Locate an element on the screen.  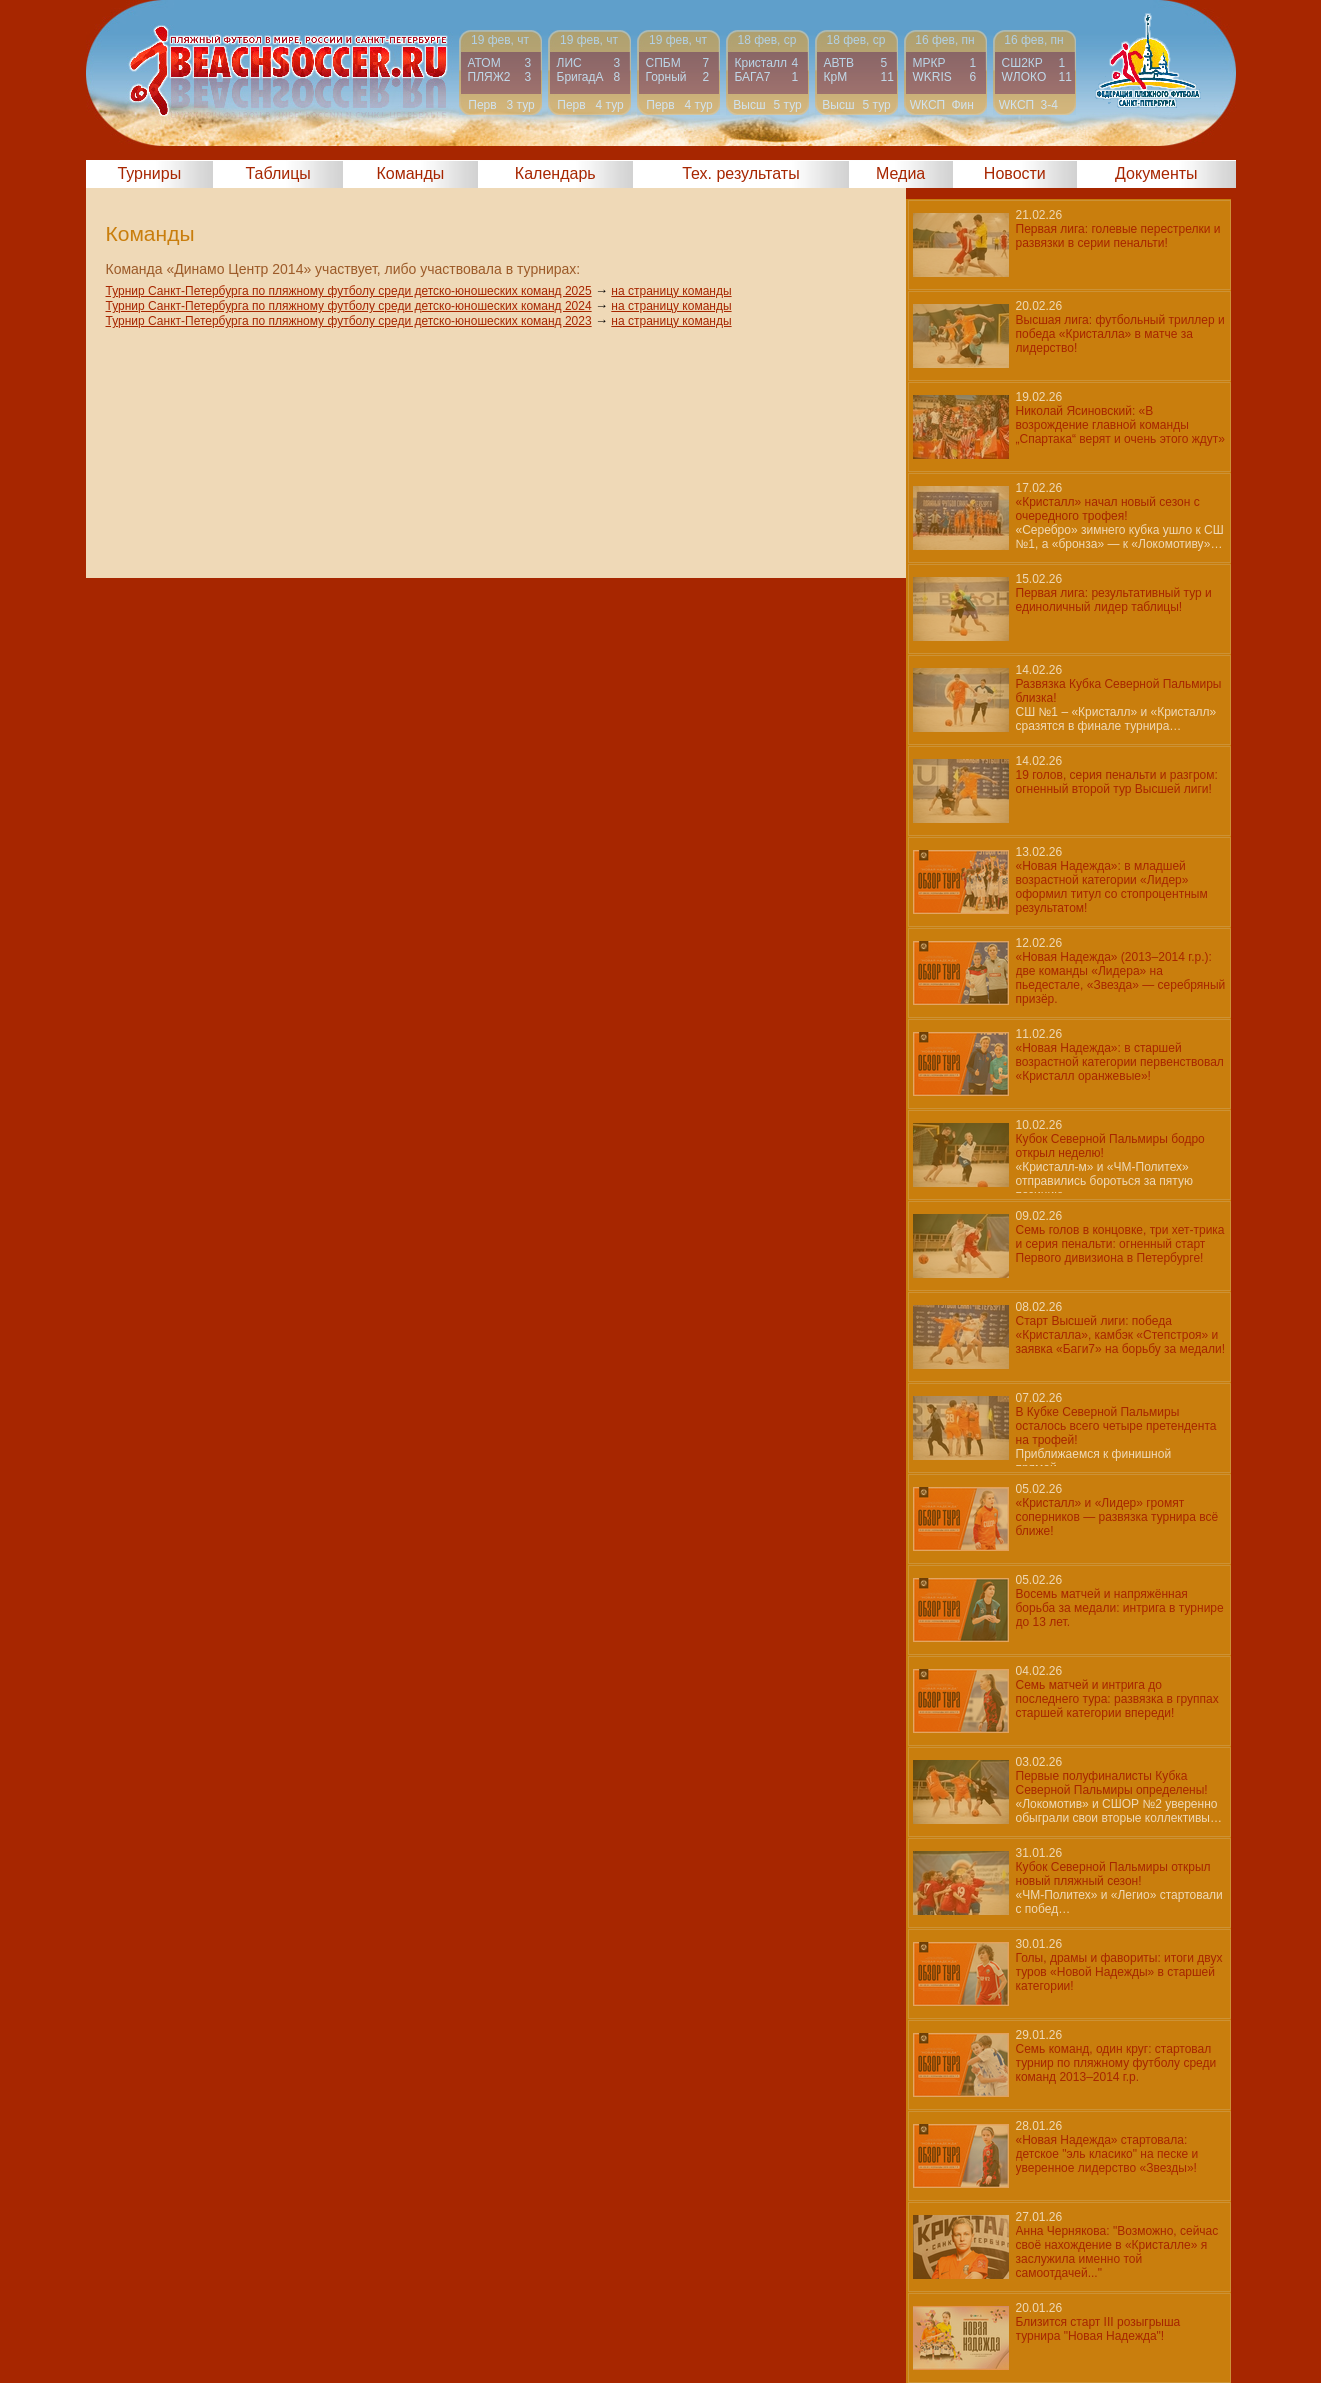
Таблицы is located at coordinates (278, 173).